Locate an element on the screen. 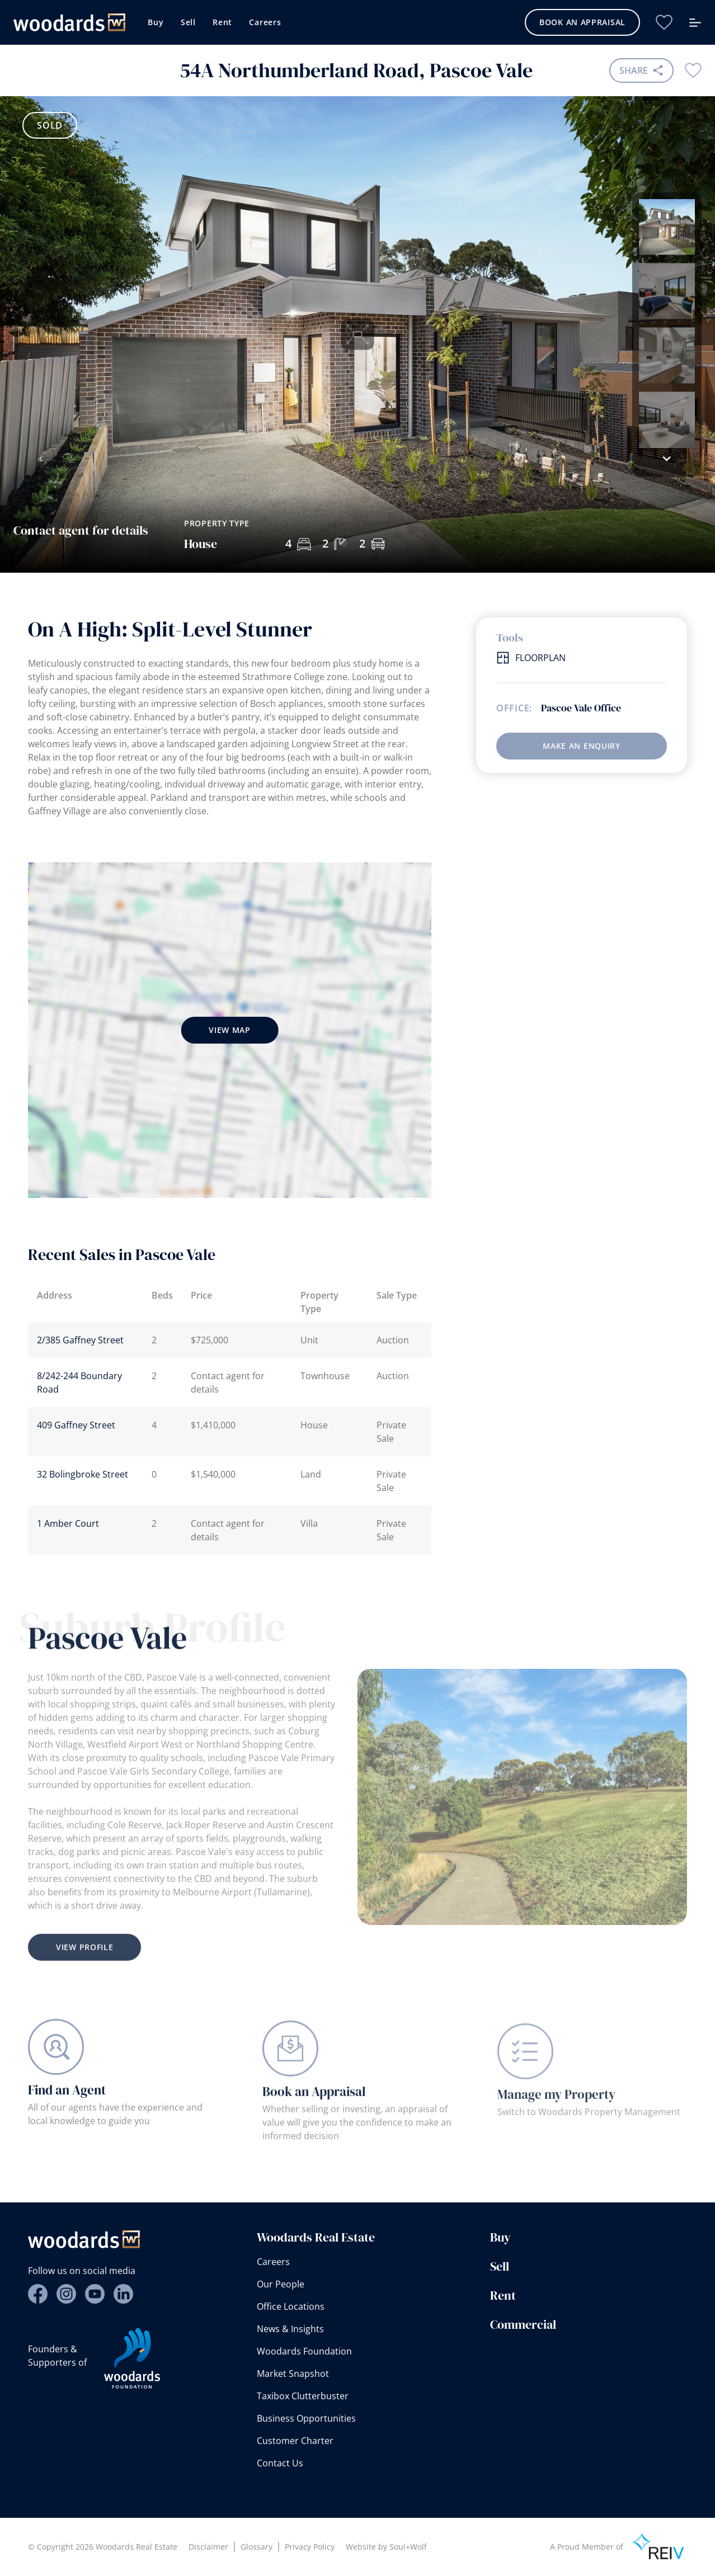 This screenshot has width=715, height=2576. Commercial is located at coordinates (523, 2324).